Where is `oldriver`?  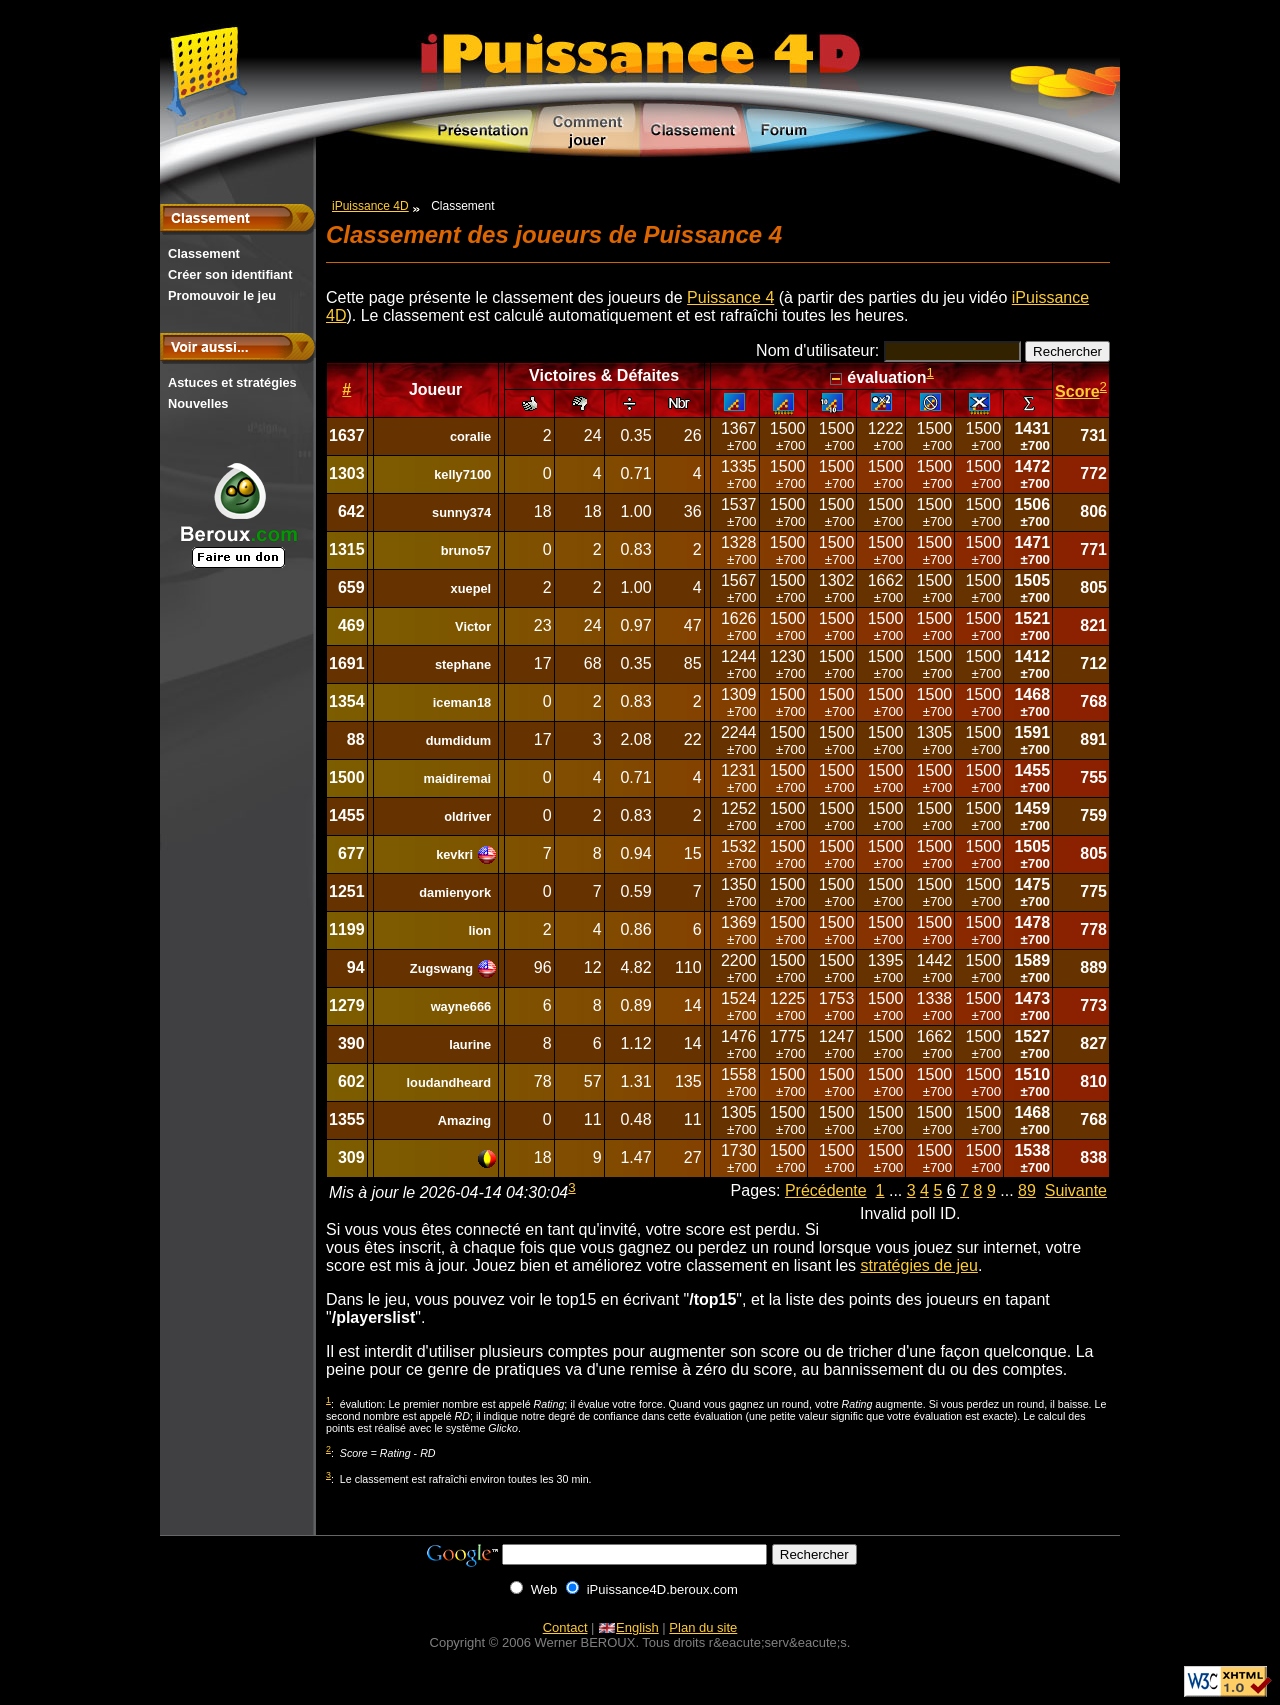
oldriver is located at coordinates (467, 816).